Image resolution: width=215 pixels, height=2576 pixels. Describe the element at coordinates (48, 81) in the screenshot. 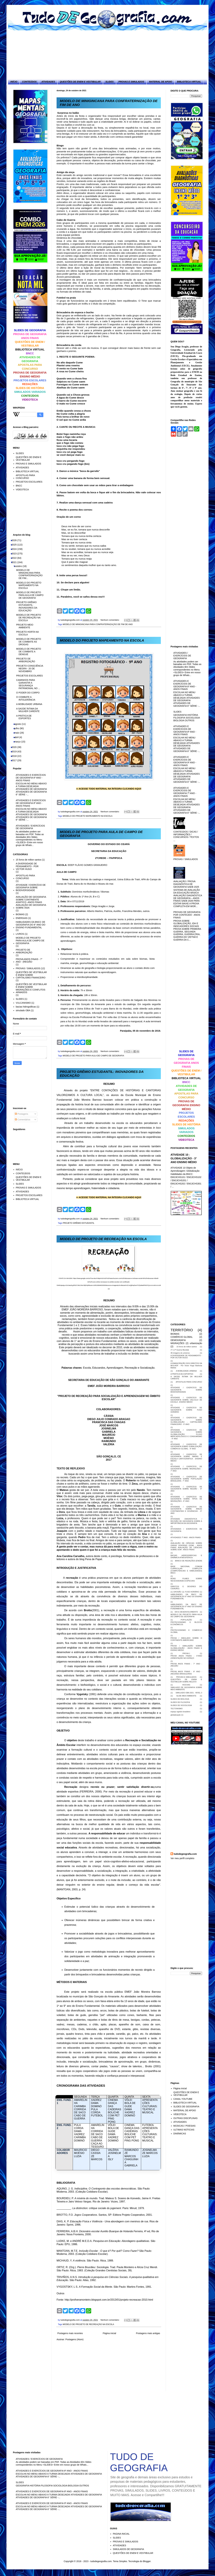

I see `ATIVIDADES` at that location.